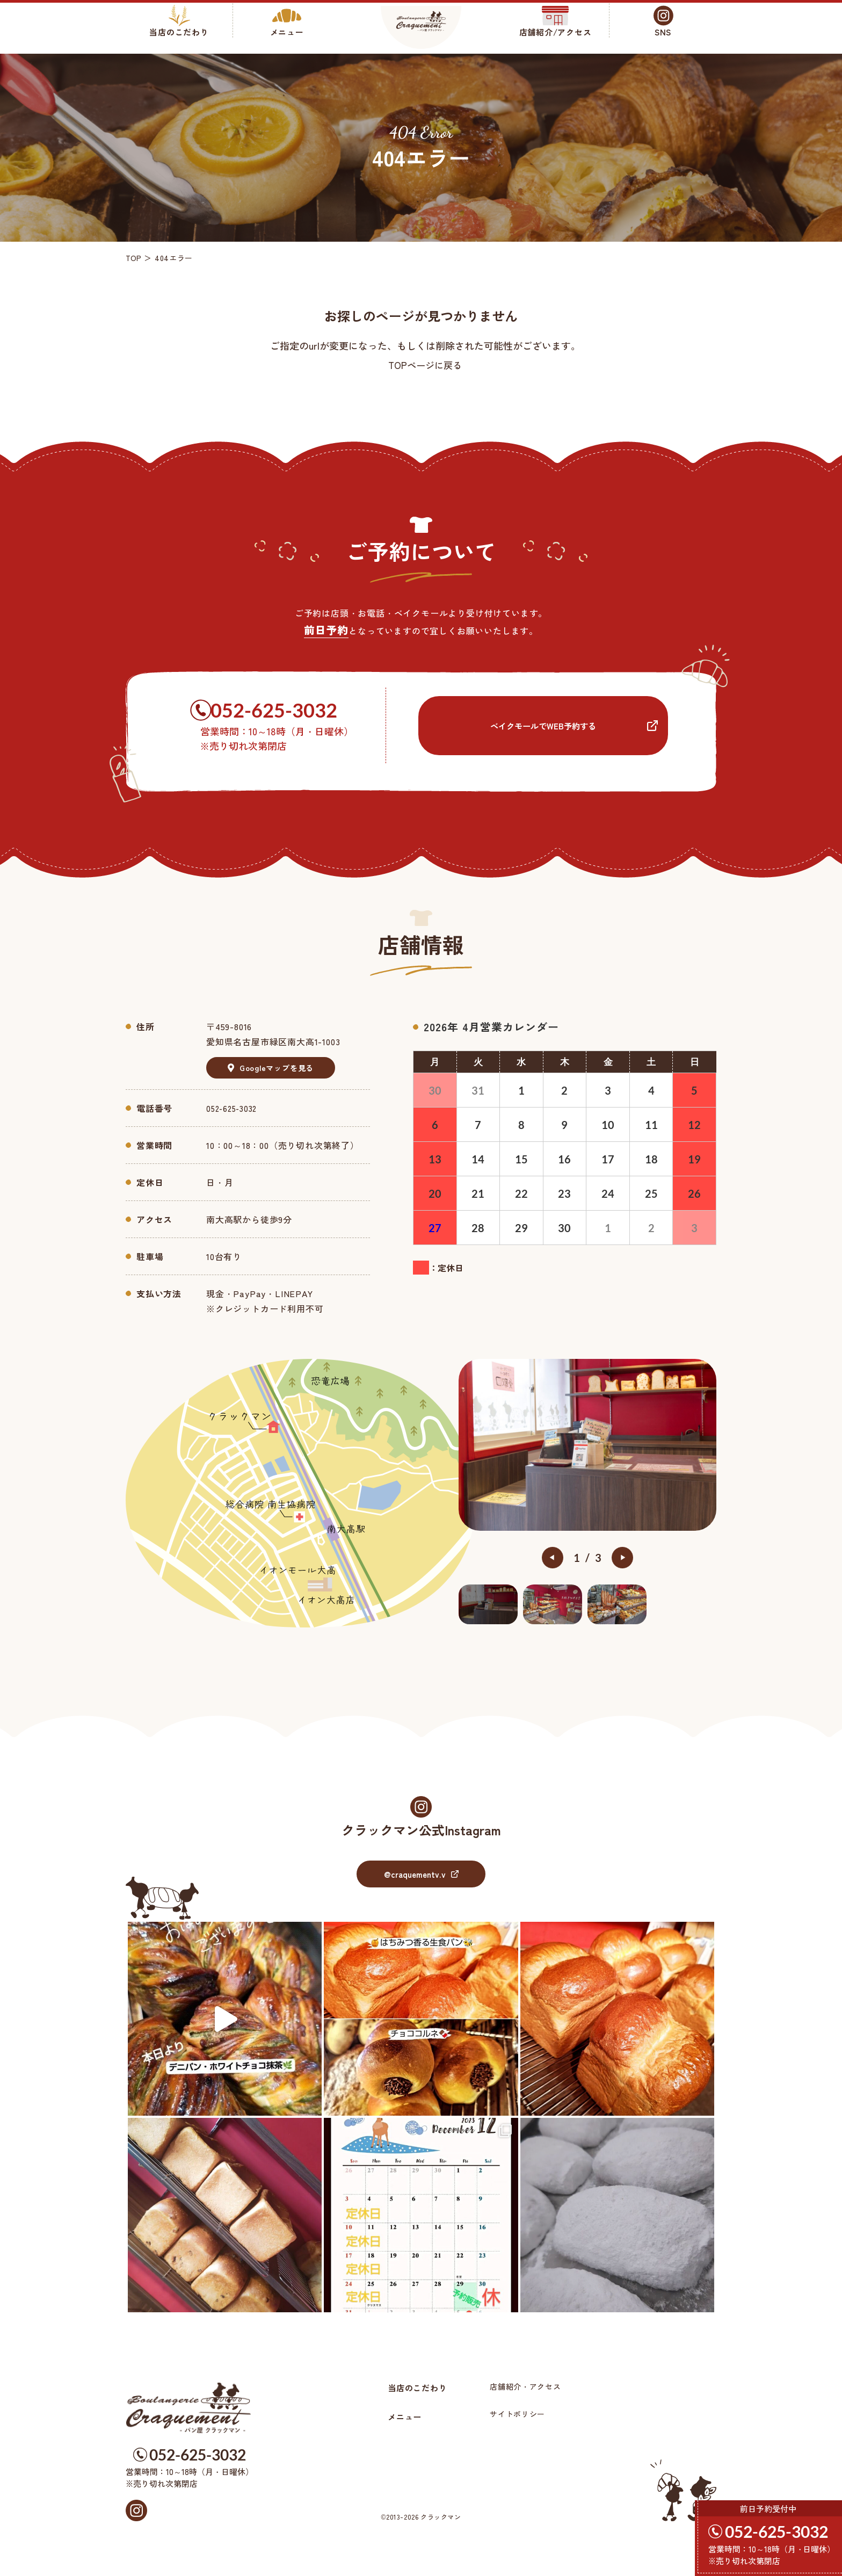 The width and height of the screenshot is (842, 2576). What do you see at coordinates (622, 1557) in the screenshot?
I see `Next [button]` at bounding box center [622, 1557].